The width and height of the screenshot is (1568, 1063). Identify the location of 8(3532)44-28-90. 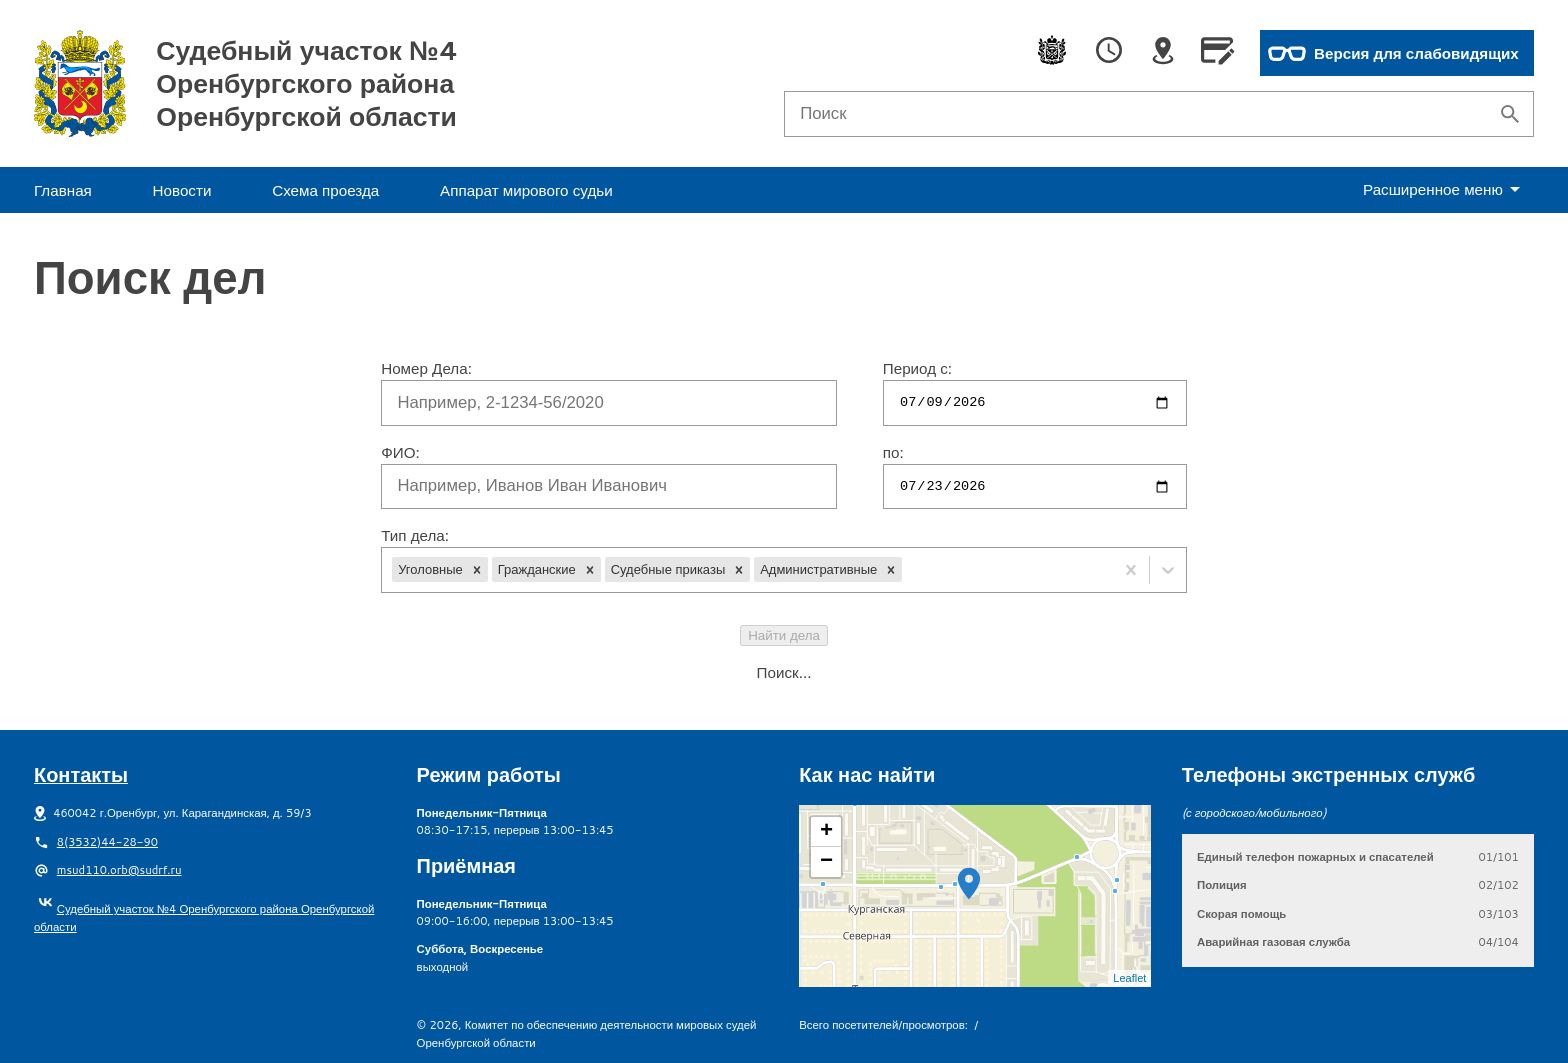
(107, 842).